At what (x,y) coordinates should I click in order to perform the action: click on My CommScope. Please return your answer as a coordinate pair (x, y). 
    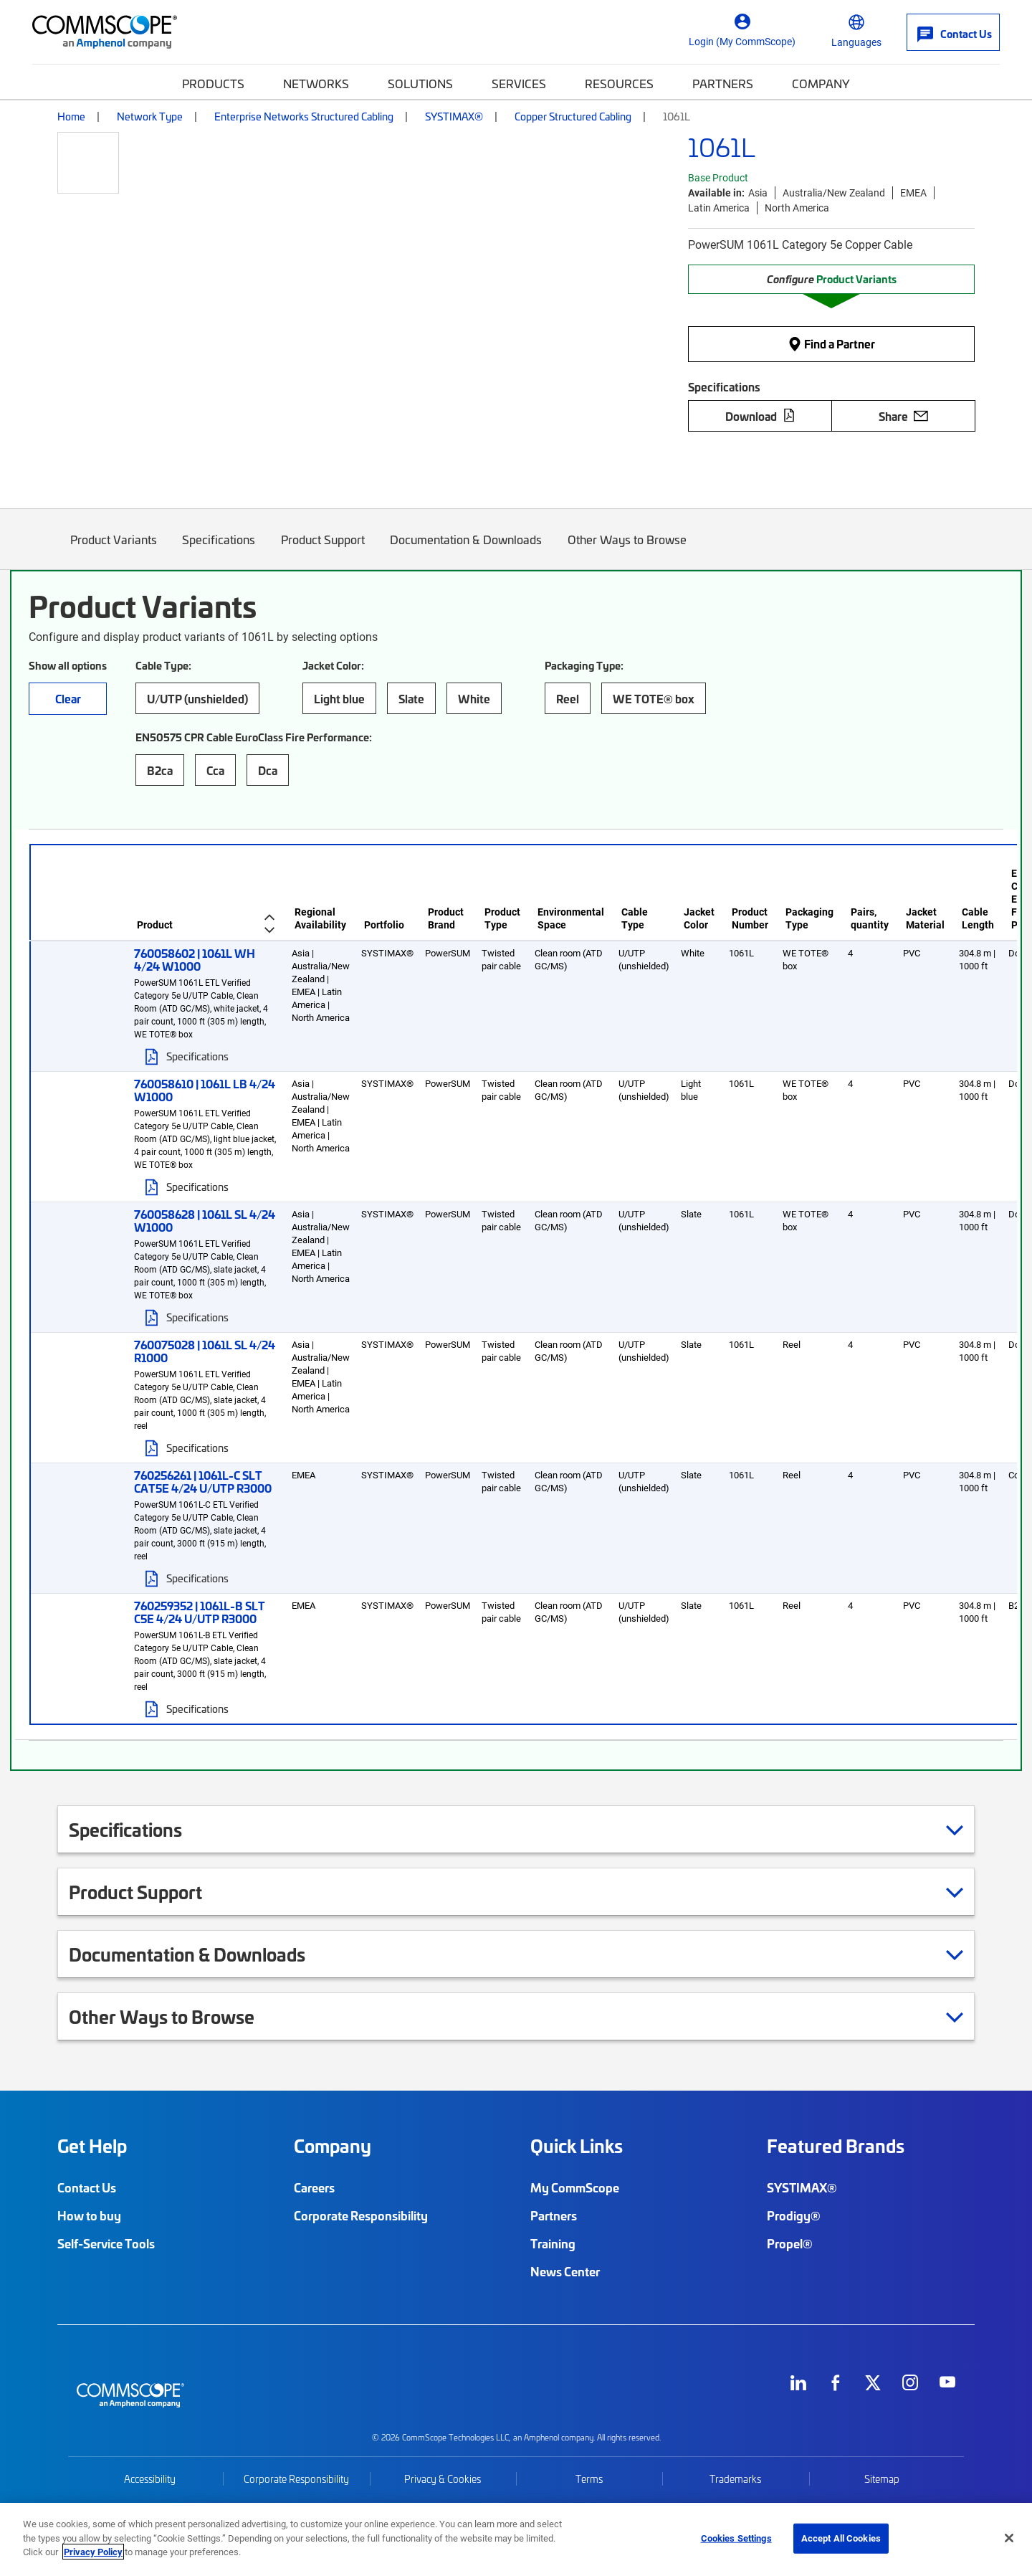
    Looking at the image, I should click on (574, 2187).